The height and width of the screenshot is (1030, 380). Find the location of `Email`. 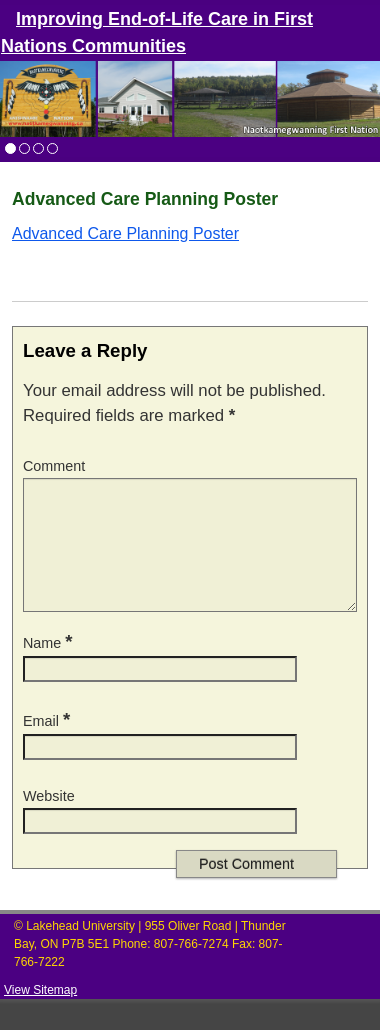

Email is located at coordinates (48, 745).